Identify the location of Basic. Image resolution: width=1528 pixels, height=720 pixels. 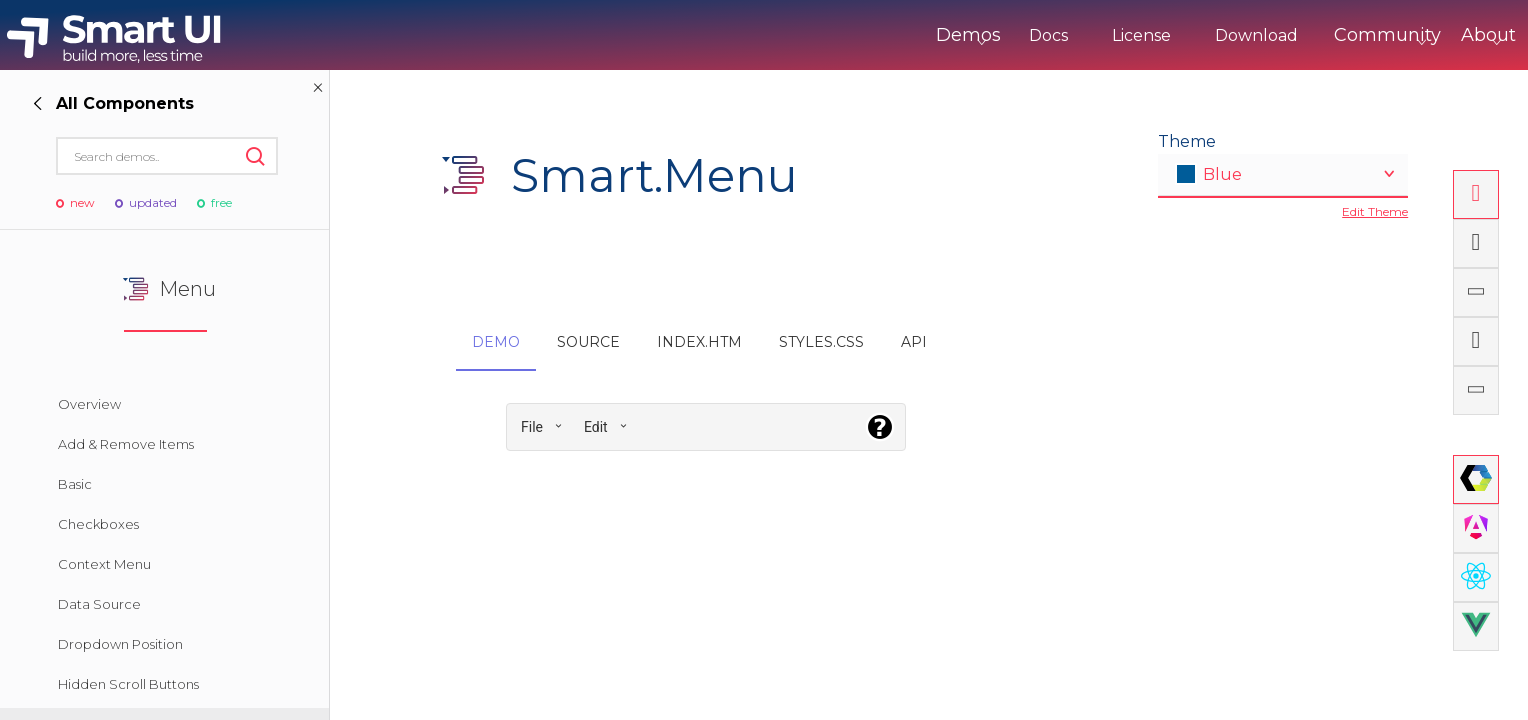
(75, 484).